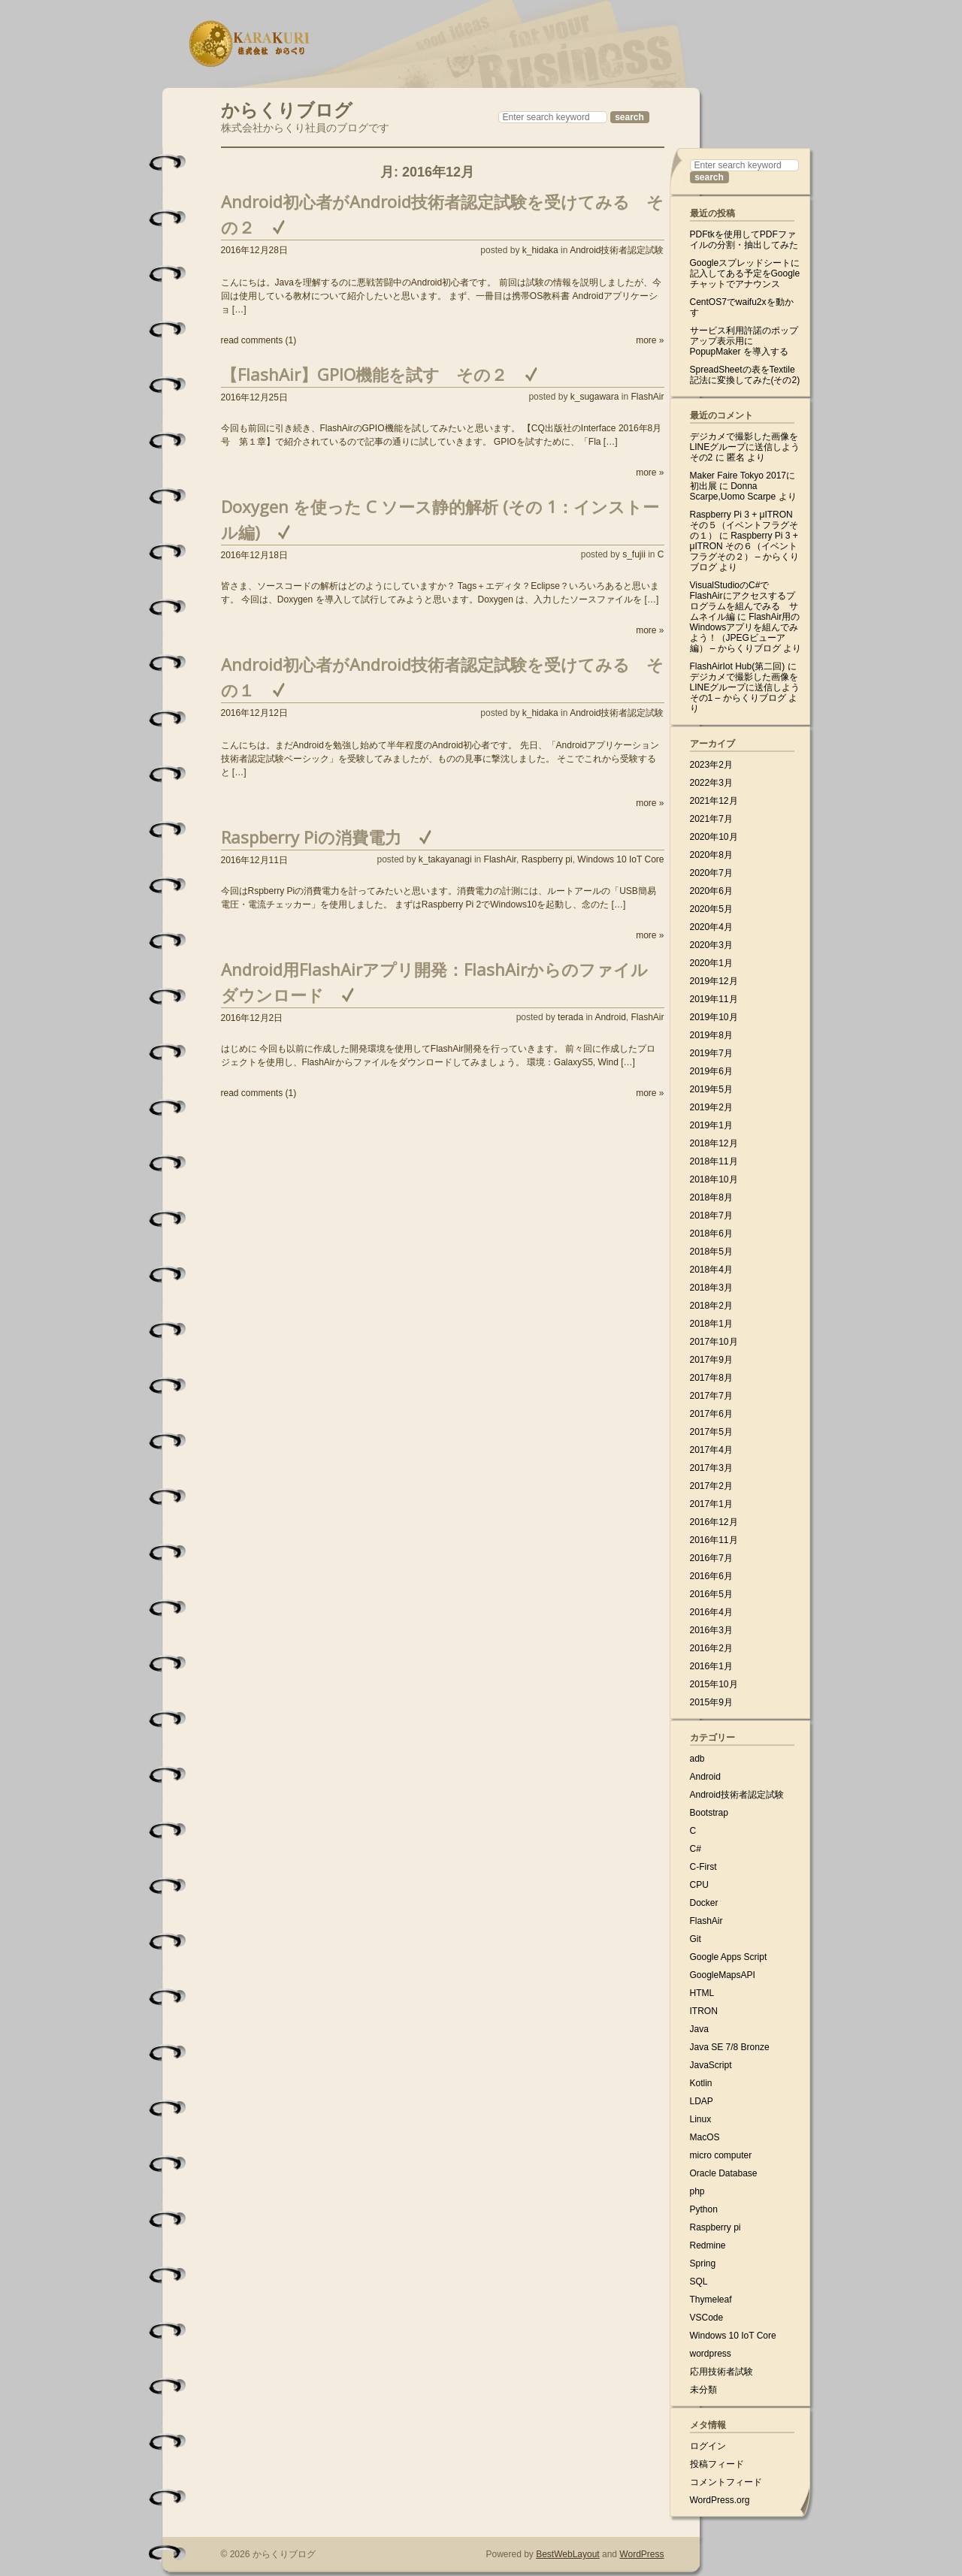 The height and width of the screenshot is (2576, 962). I want to click on 2017年3月, so click(711, 1468).